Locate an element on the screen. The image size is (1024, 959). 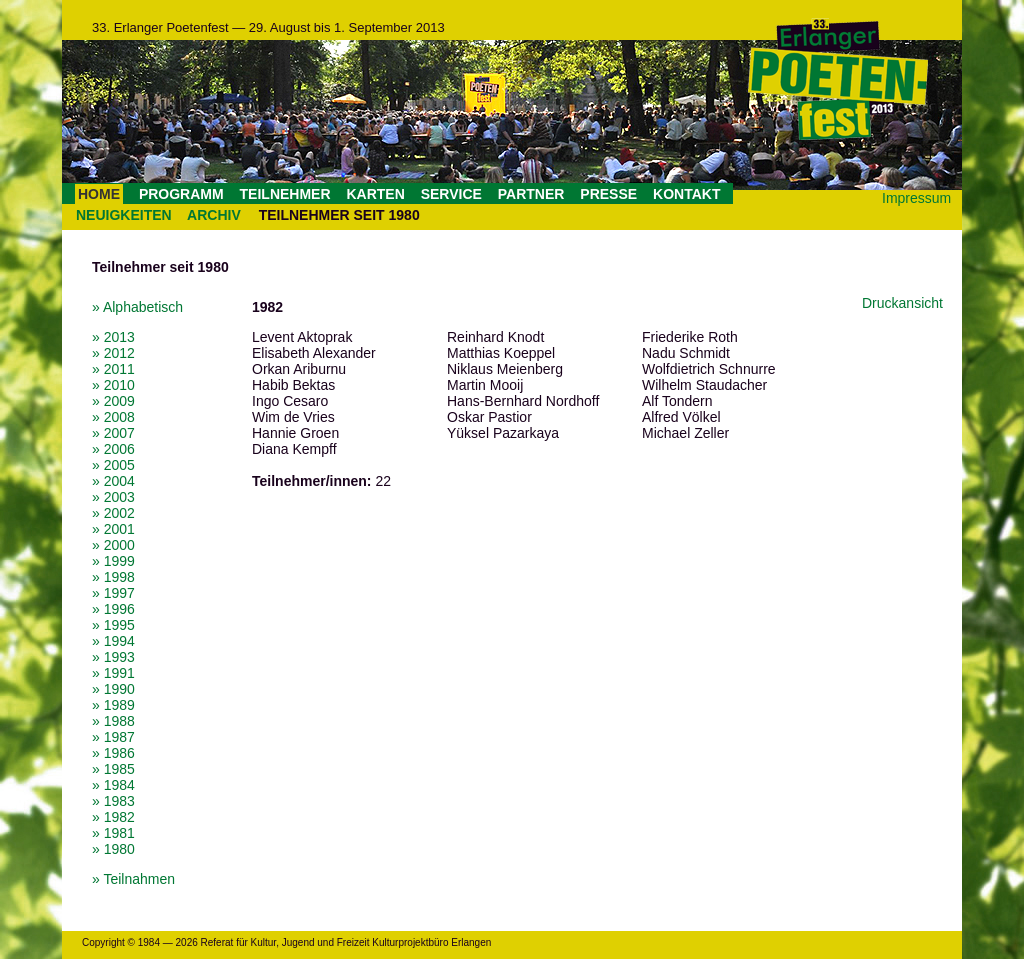
» 1984 is located at coordinates (113, 785).